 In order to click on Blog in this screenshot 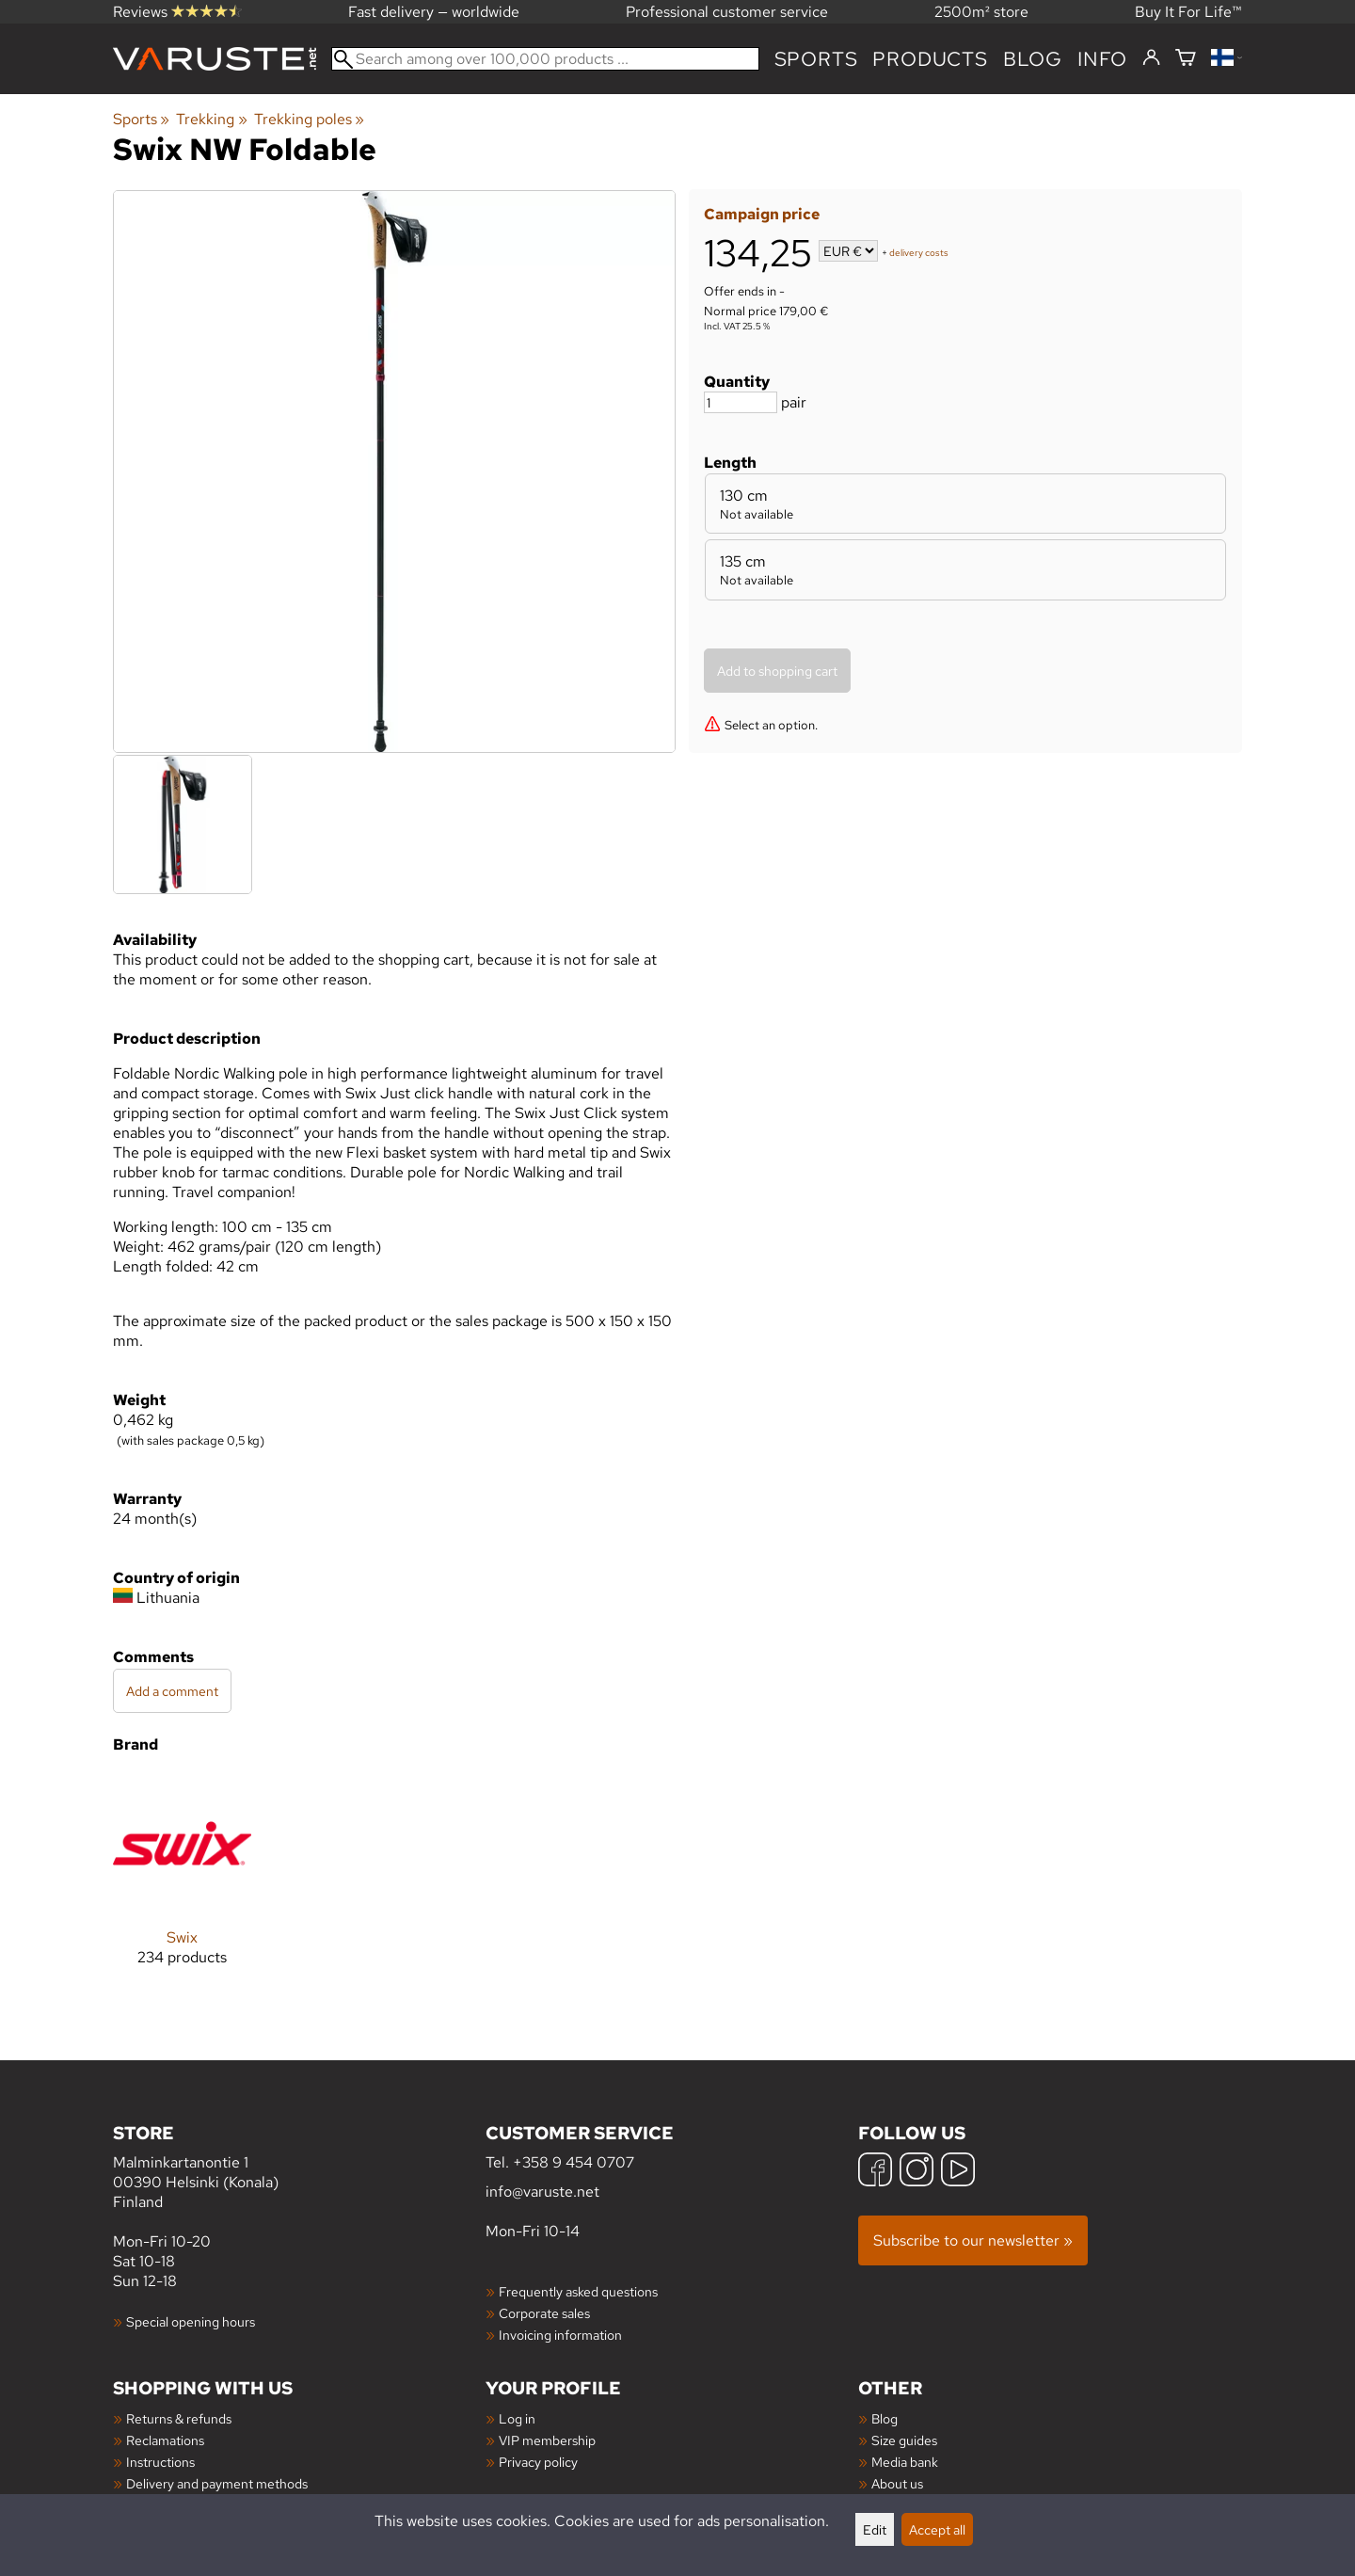, I will do `click(884, 2418)`.